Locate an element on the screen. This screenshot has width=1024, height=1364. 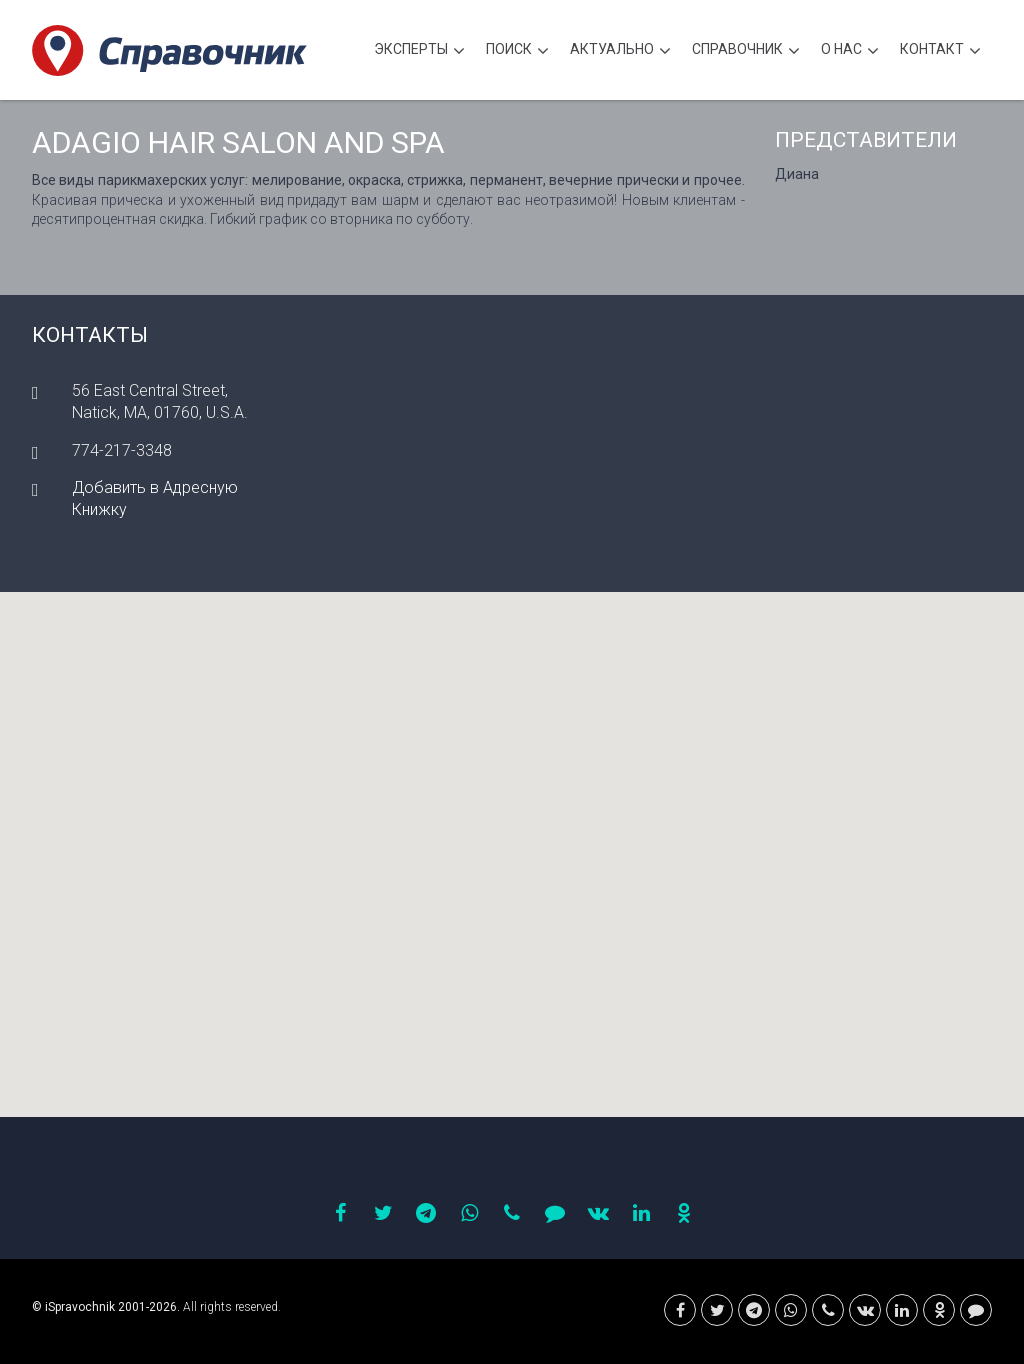
Актуально is located at coordinates (620, 51).